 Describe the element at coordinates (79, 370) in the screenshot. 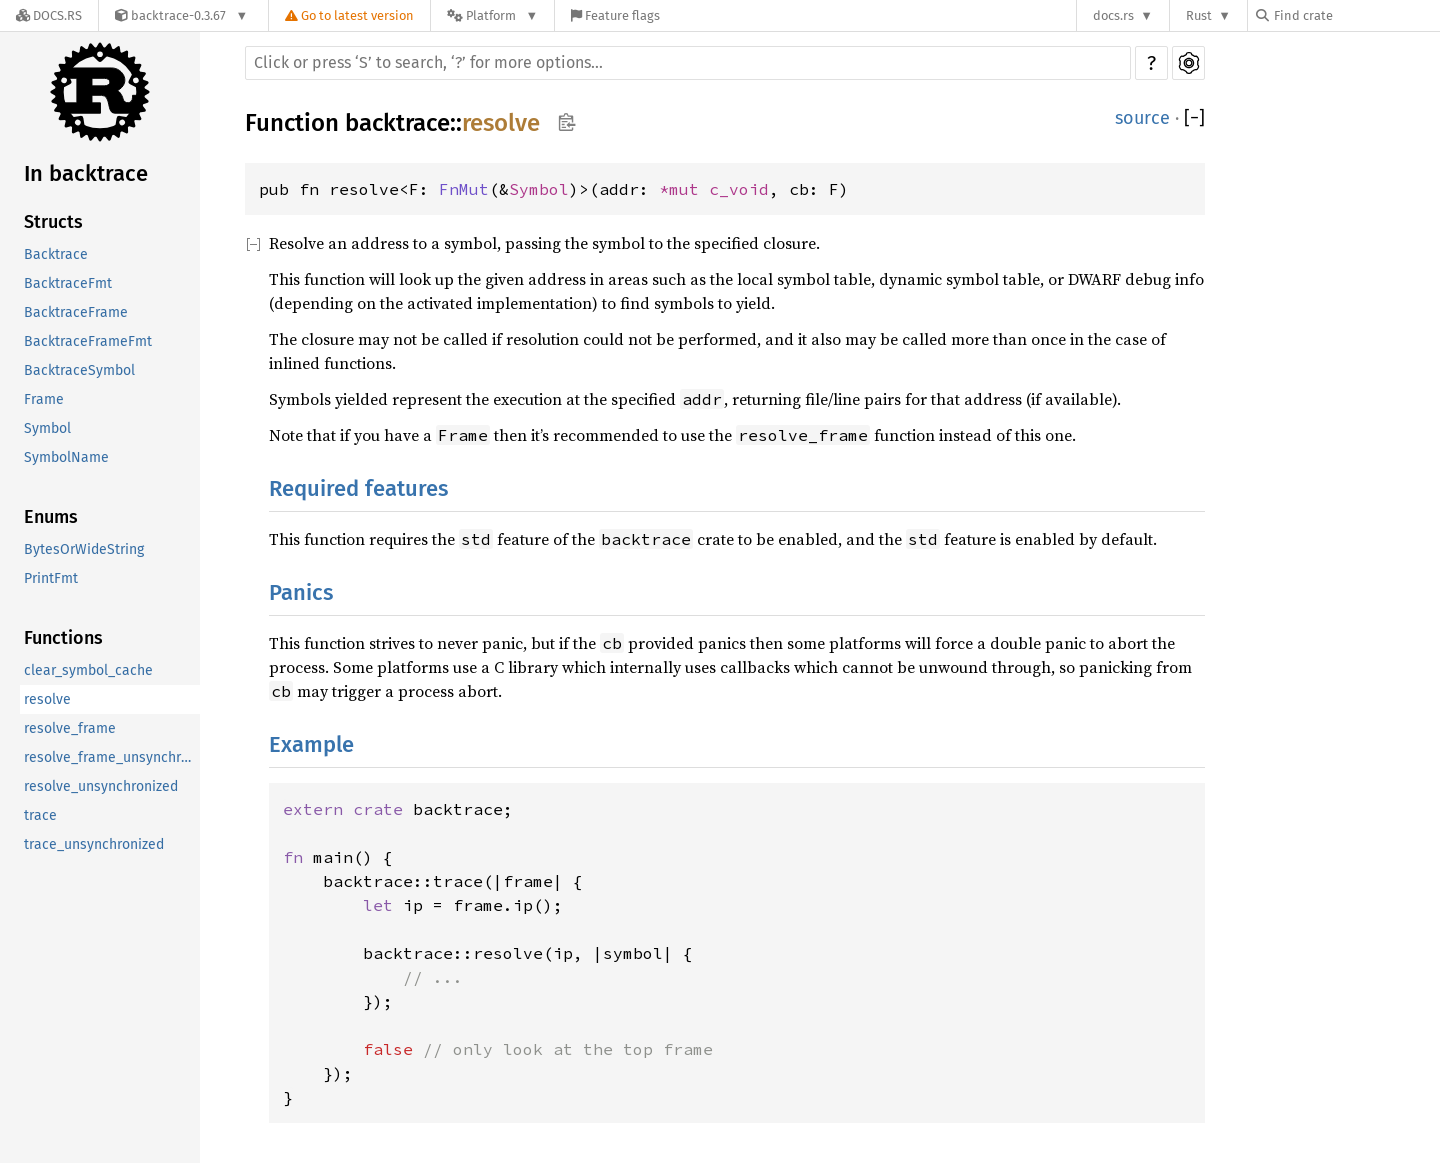

I see `BacktraceSymbol` at that location.